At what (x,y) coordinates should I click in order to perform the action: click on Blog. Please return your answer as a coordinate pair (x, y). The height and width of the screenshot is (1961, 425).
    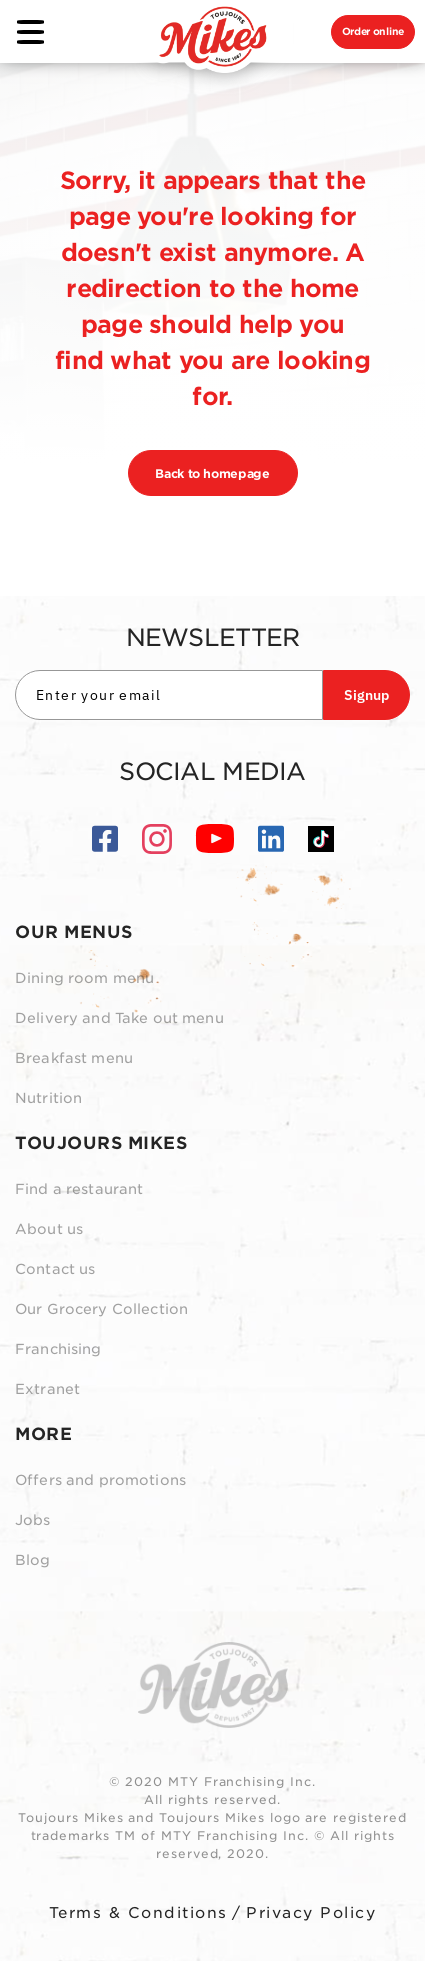
    Looking at the image, I should click on (33, 1560).